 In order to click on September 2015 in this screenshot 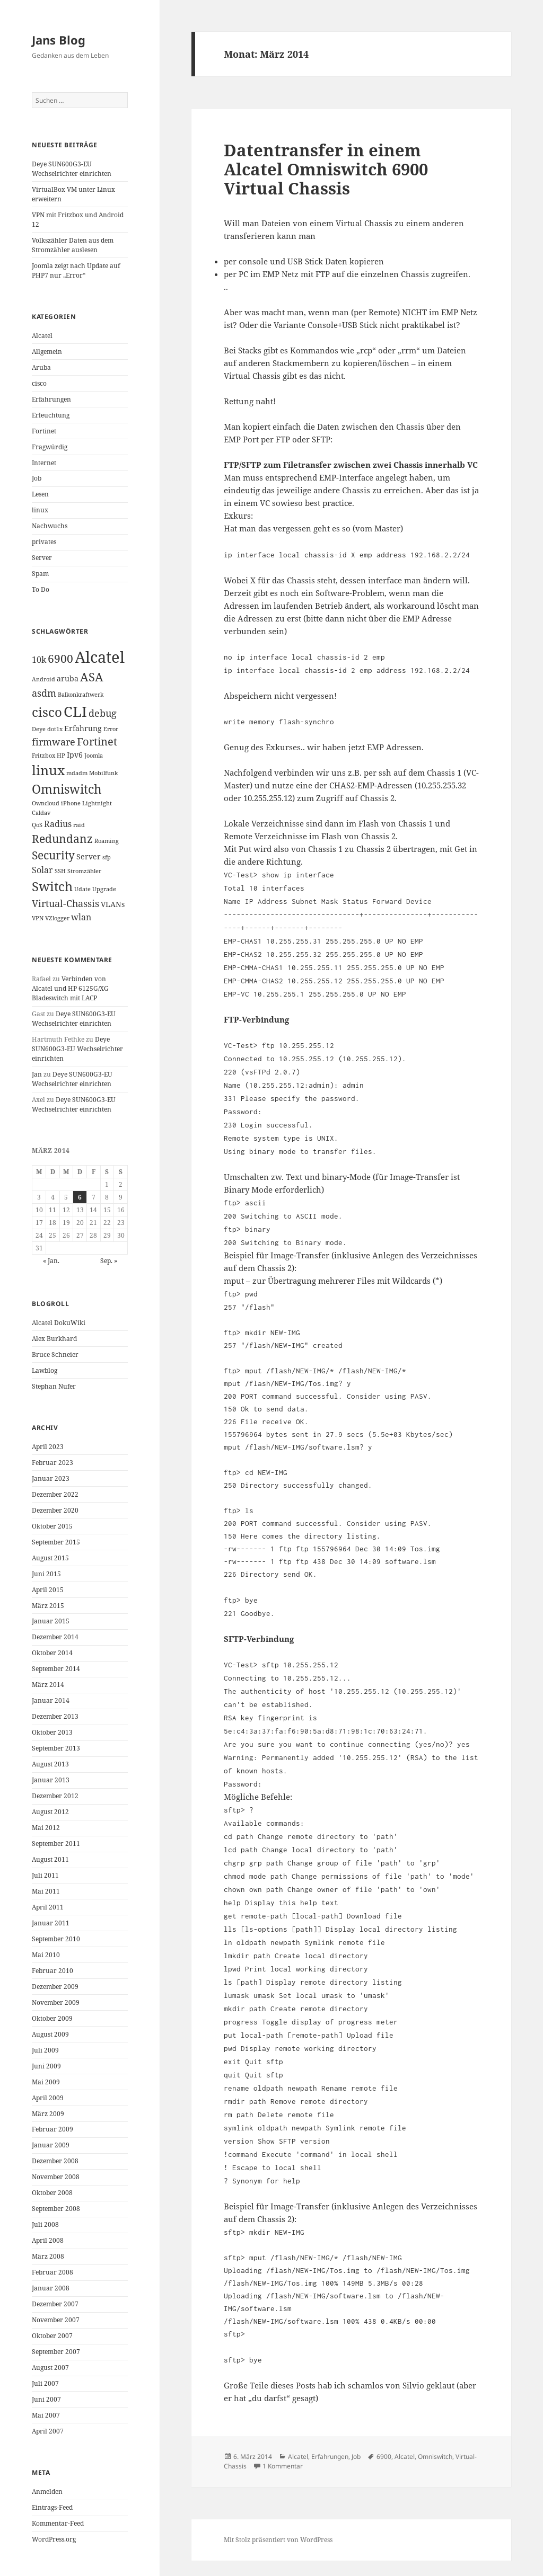, I will do `click(56, 1542)`.